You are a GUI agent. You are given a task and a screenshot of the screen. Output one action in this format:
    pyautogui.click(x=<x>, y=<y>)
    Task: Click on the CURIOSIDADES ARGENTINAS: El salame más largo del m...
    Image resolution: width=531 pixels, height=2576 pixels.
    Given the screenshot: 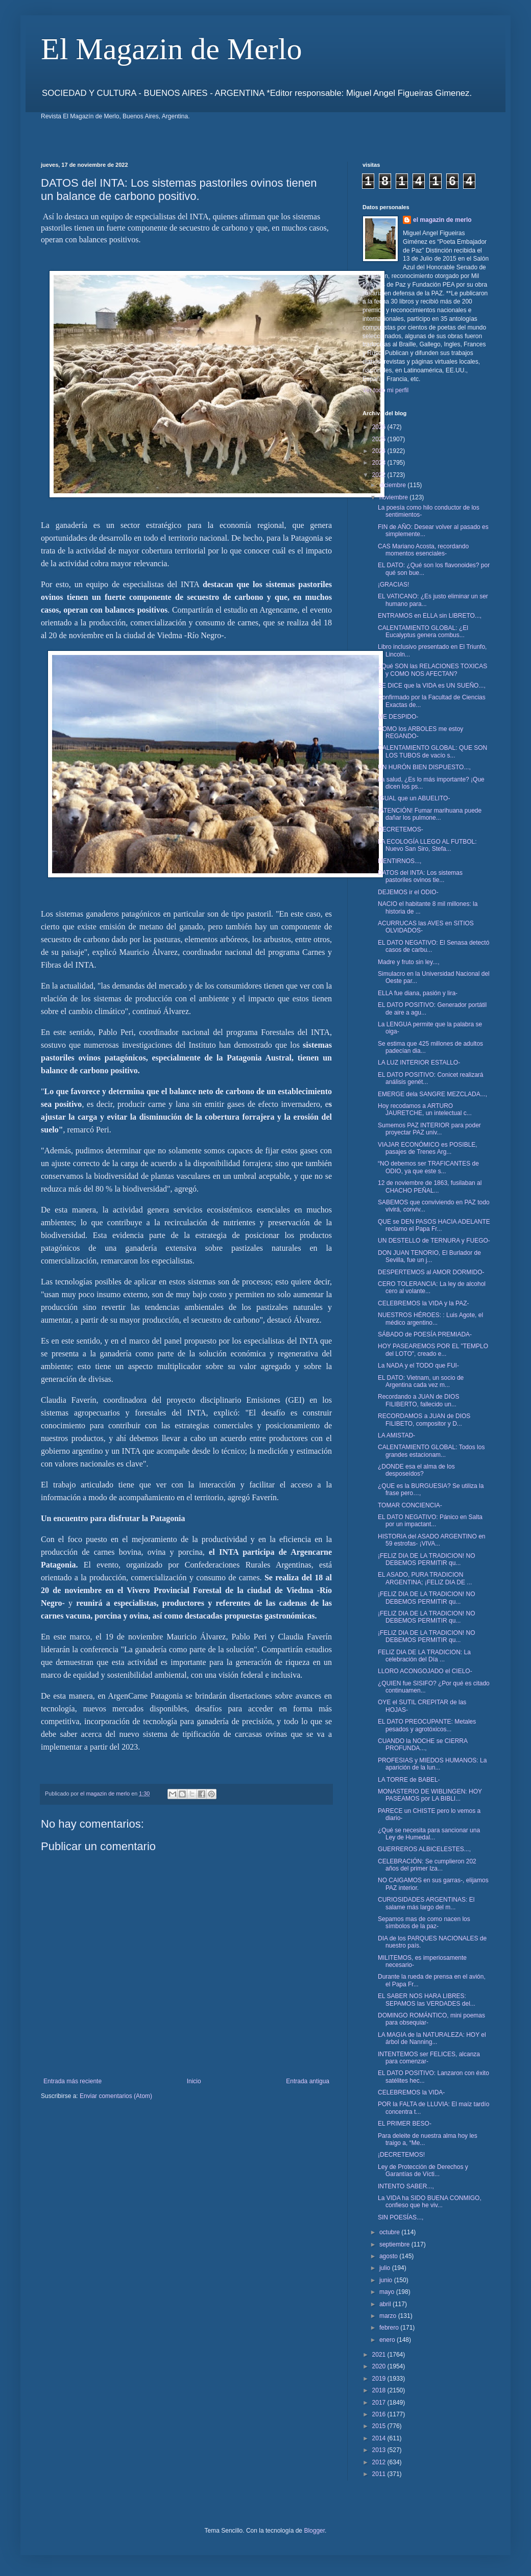 What is the action you would take?
    pyautogui.click(x=426, y=1903)
    